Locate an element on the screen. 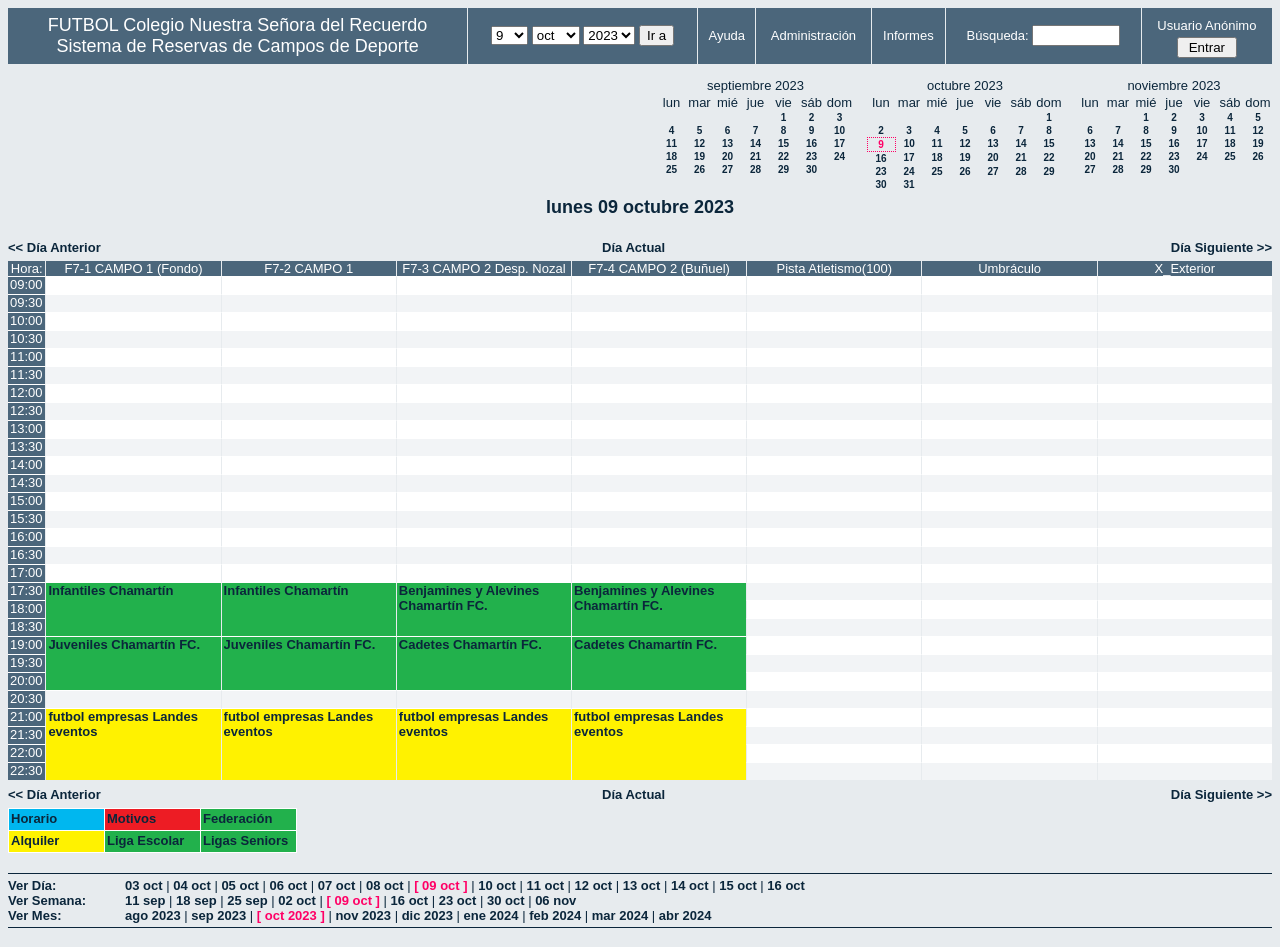 This screenshot has width=1280, height=947. 31 is located at coordinates (908, 184).